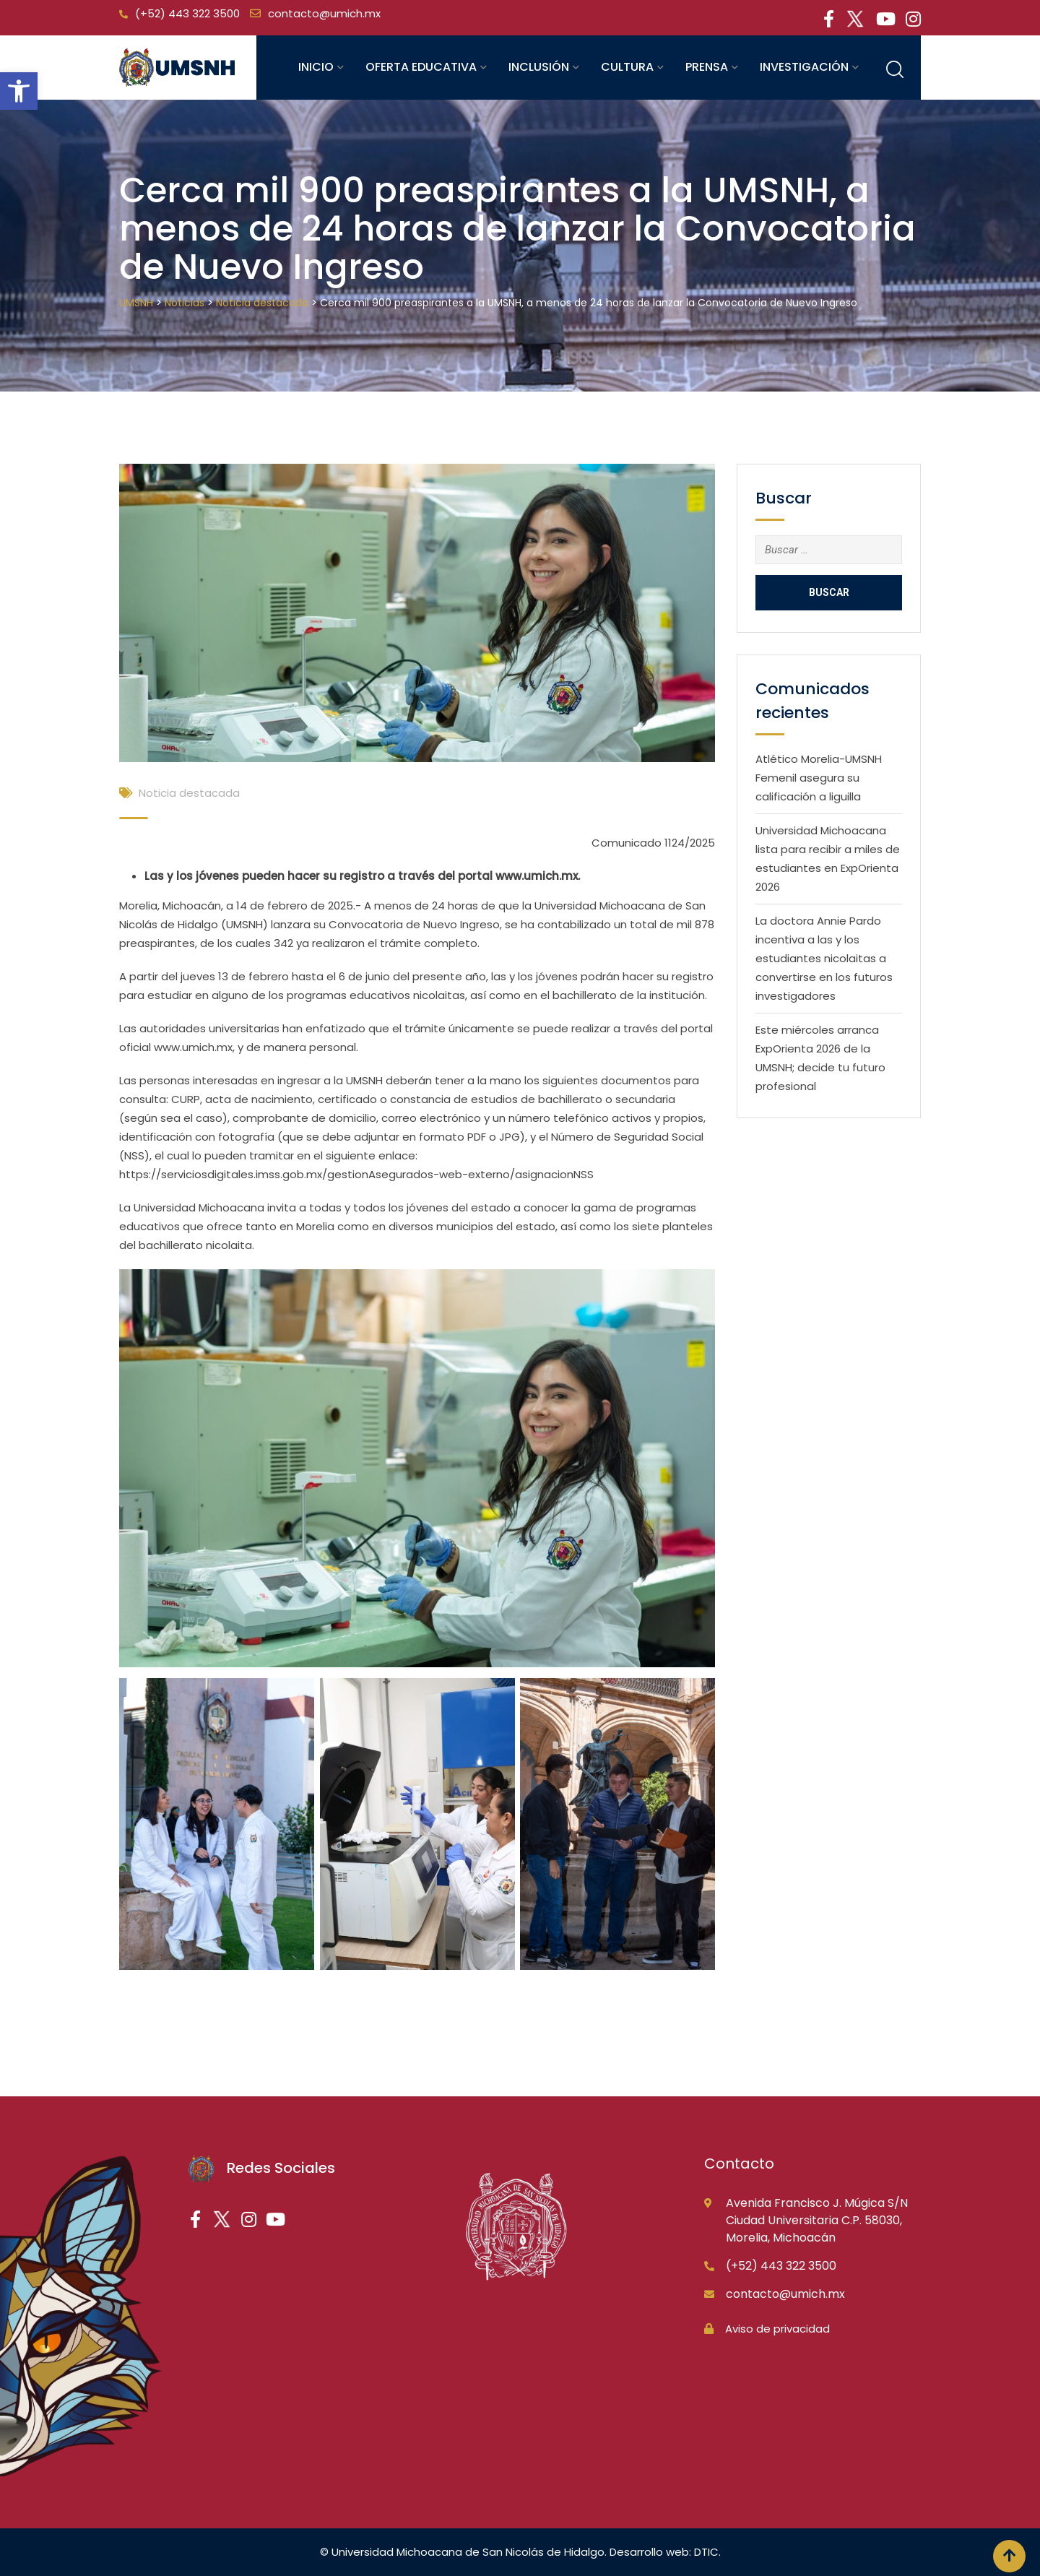 The image size is (1040, 2576). I want to click on Atlético Morelia-UMSNH Femenil asegura su calificación a liguilla, so click(818, 777).